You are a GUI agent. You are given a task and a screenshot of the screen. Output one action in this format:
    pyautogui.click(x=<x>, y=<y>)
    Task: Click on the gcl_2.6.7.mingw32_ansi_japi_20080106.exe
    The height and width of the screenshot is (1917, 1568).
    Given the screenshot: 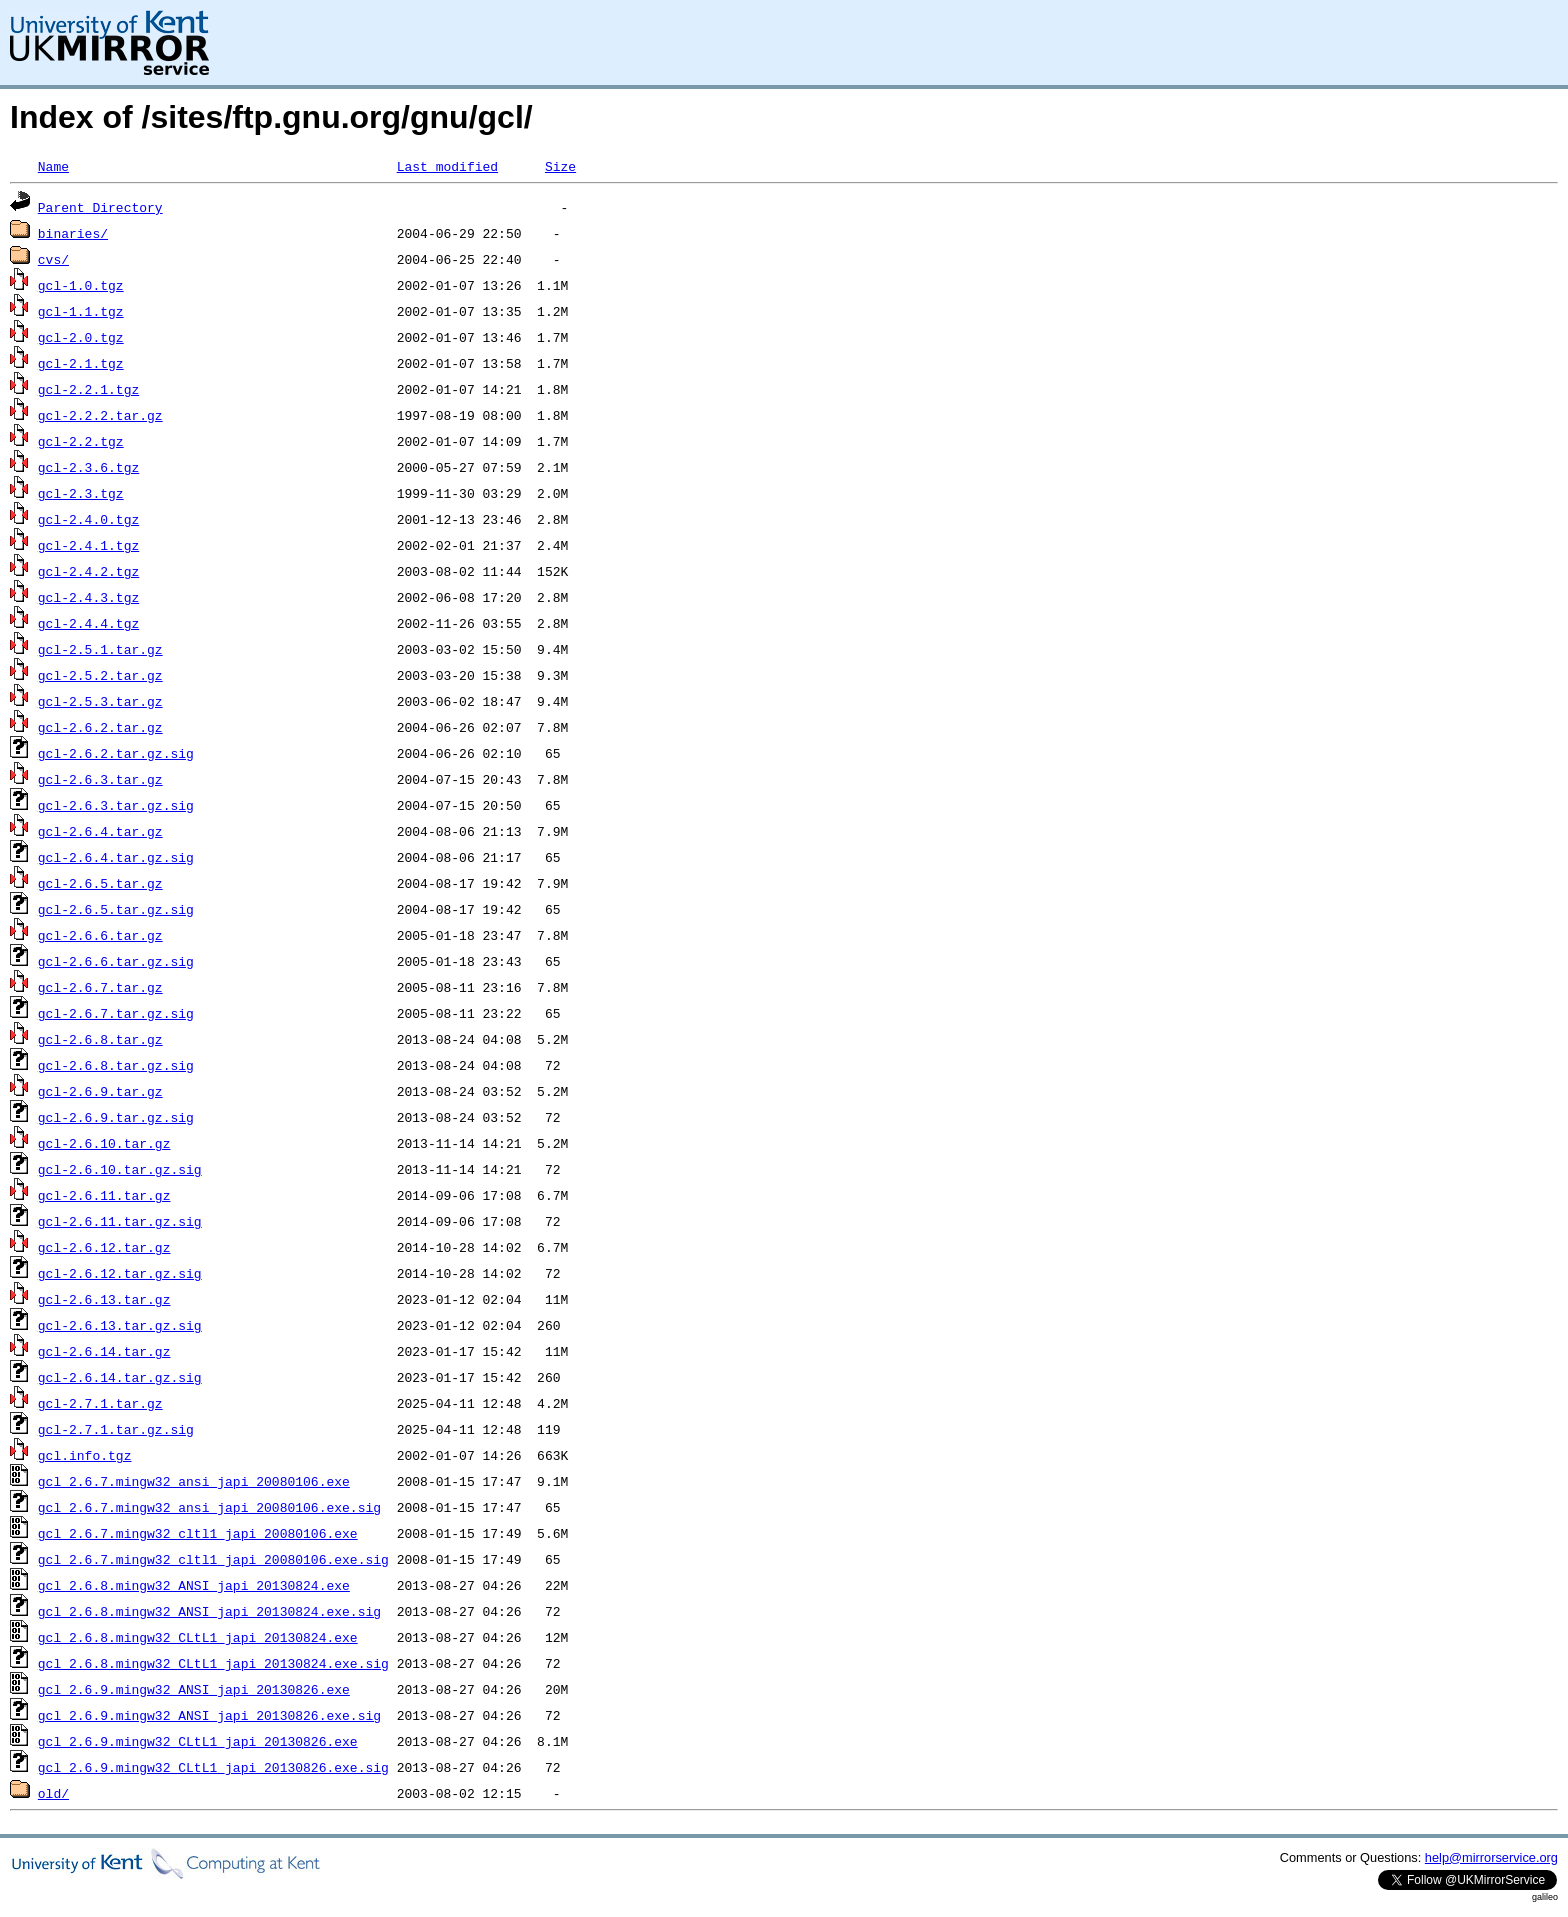 What is the action you would take?
    pyautogui.click(x=194, y=1481)
    